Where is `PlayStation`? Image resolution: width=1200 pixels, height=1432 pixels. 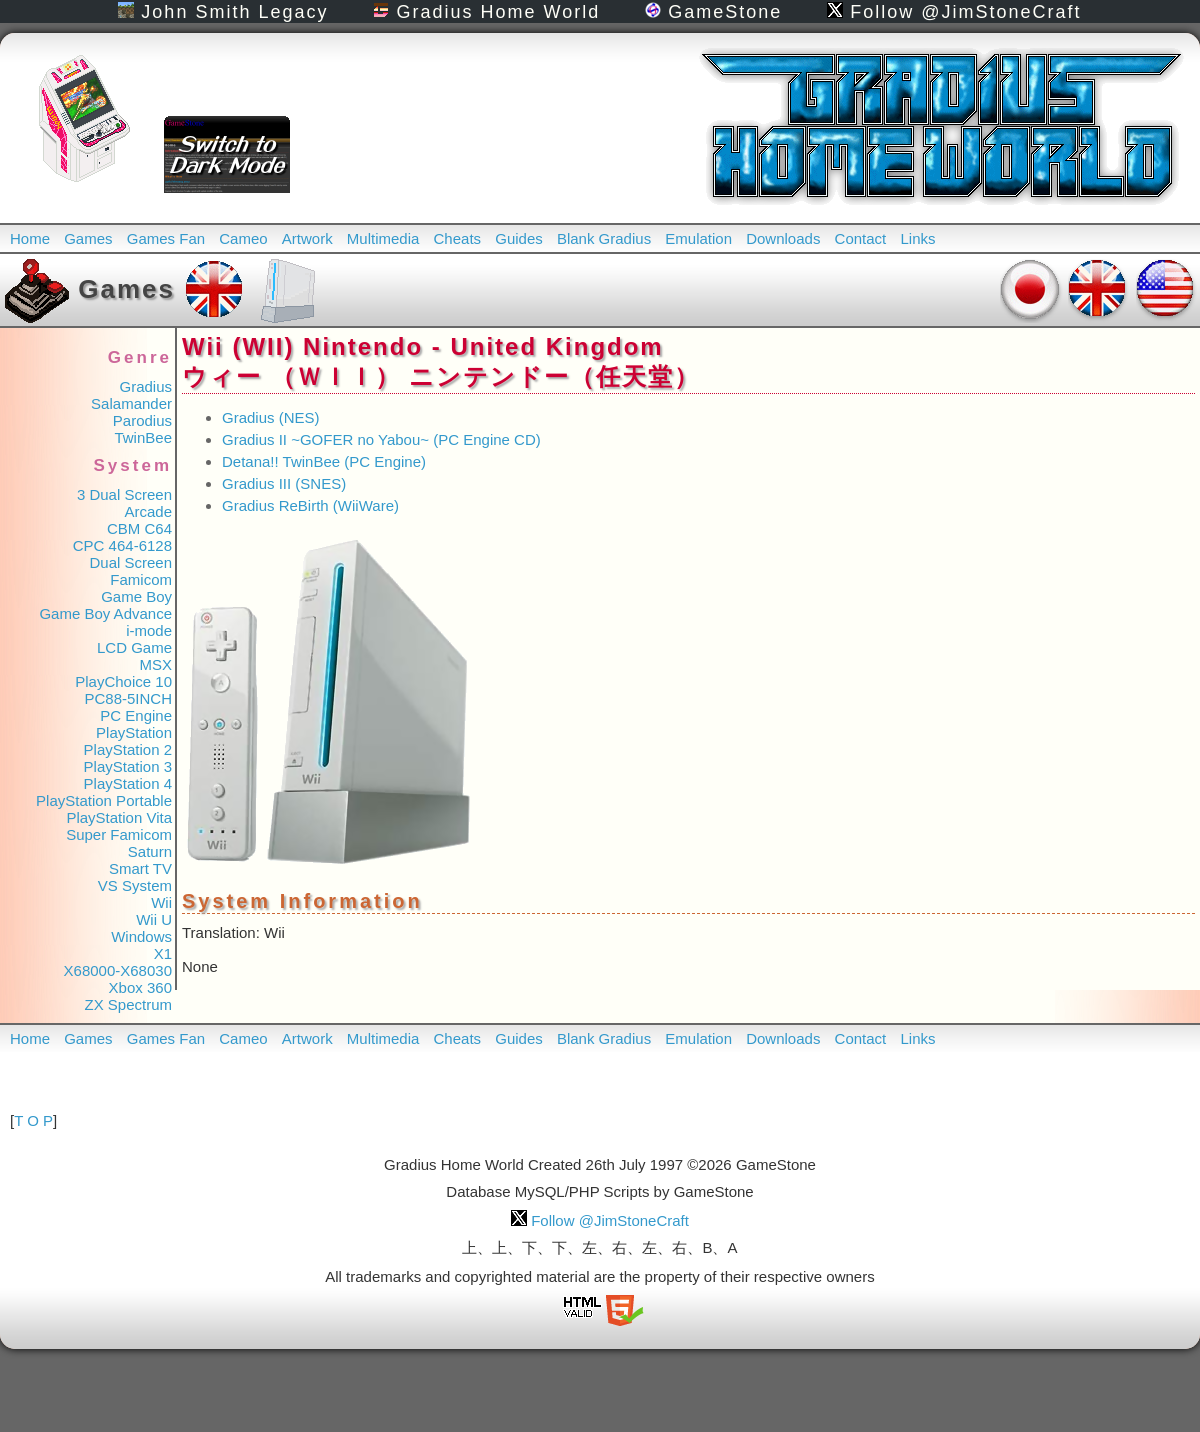
PlayStation is located at coordinates (134, 732).